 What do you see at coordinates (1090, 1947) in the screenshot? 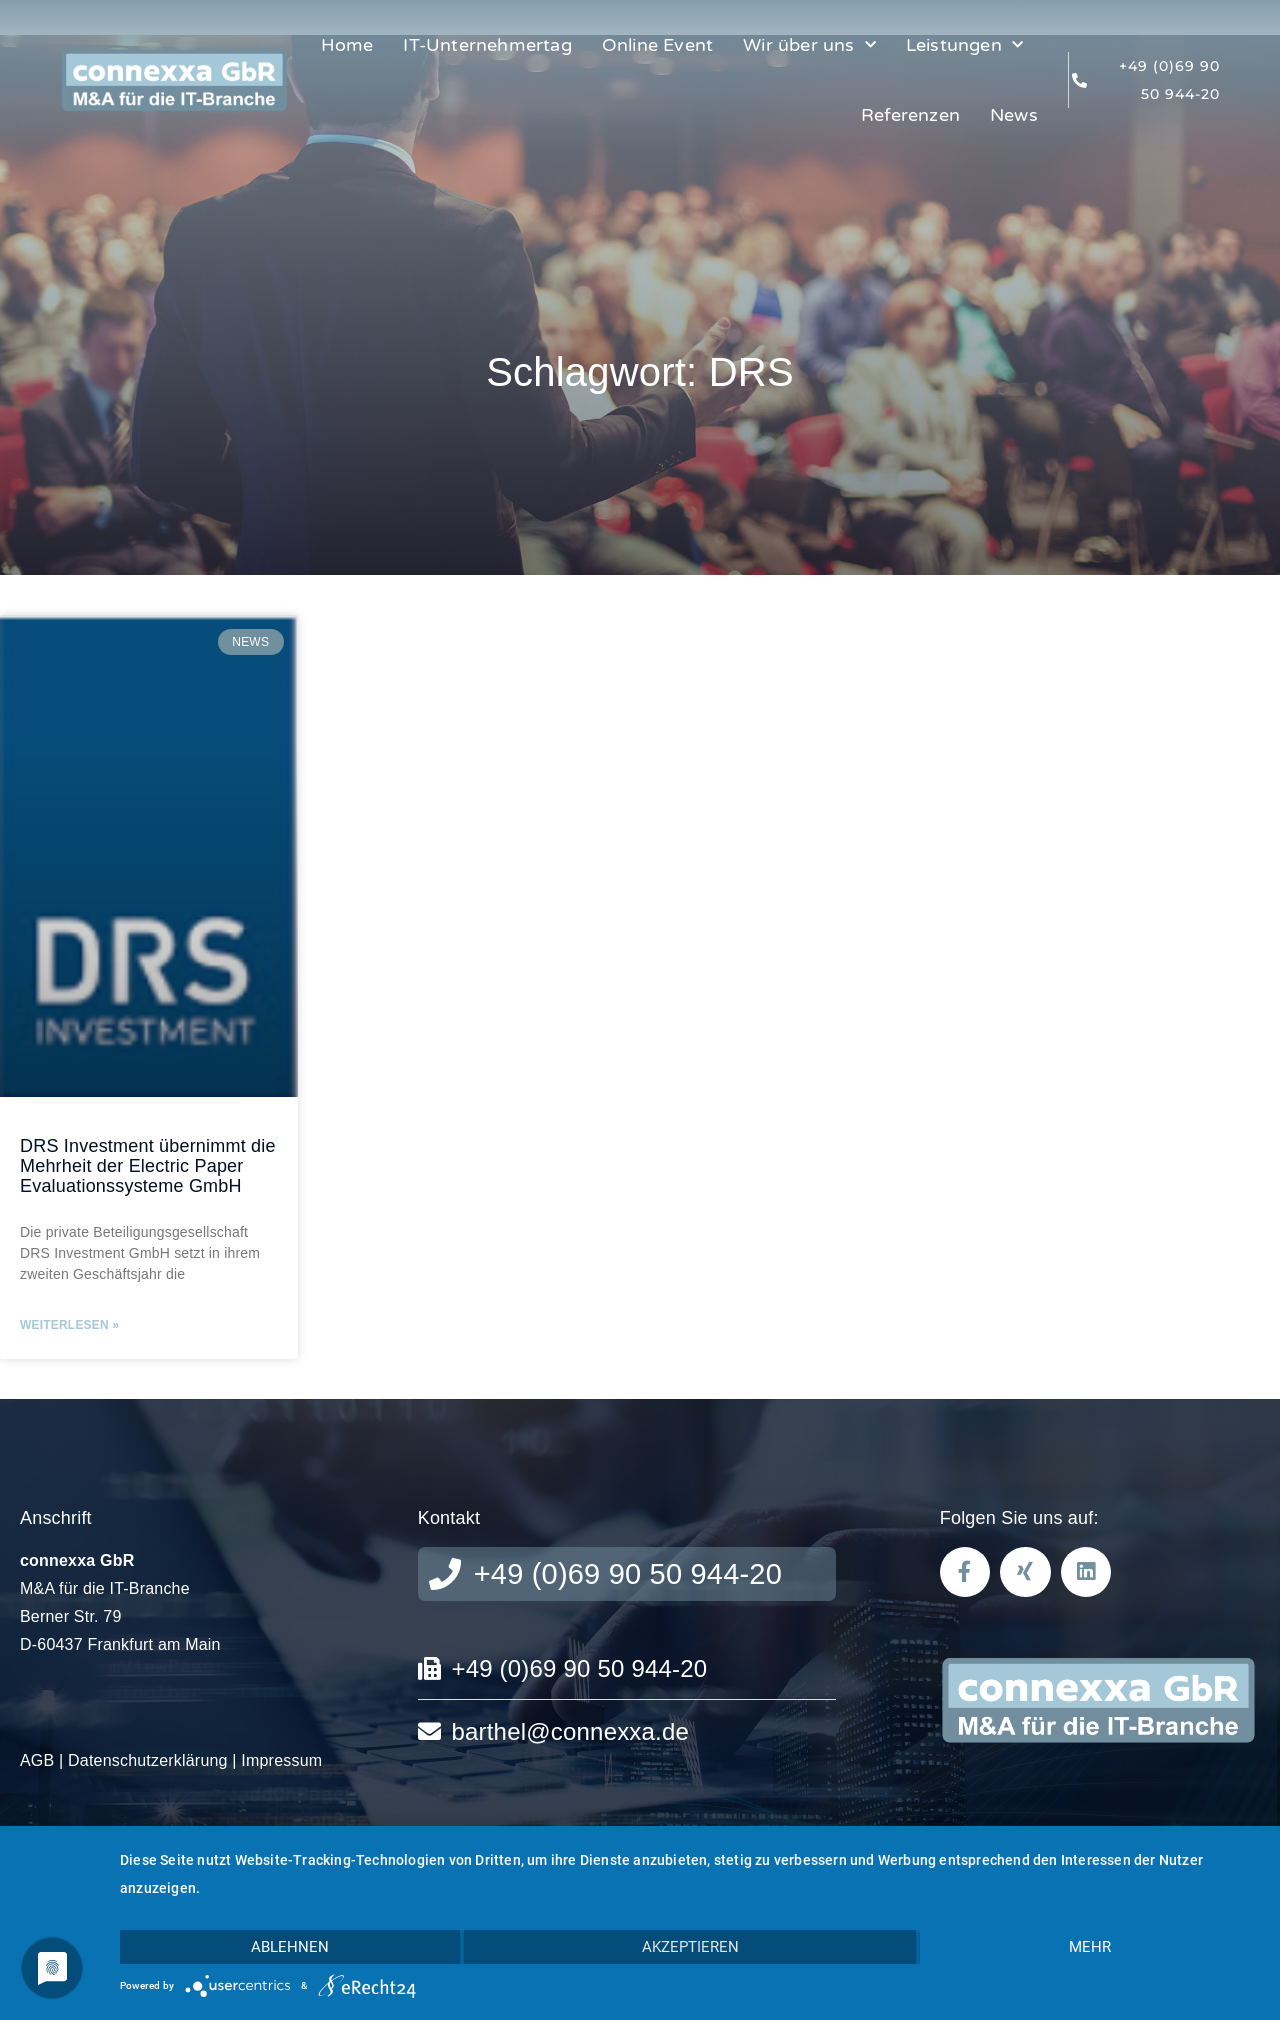
I see `mehr` at bounding box center [1090, 1947].